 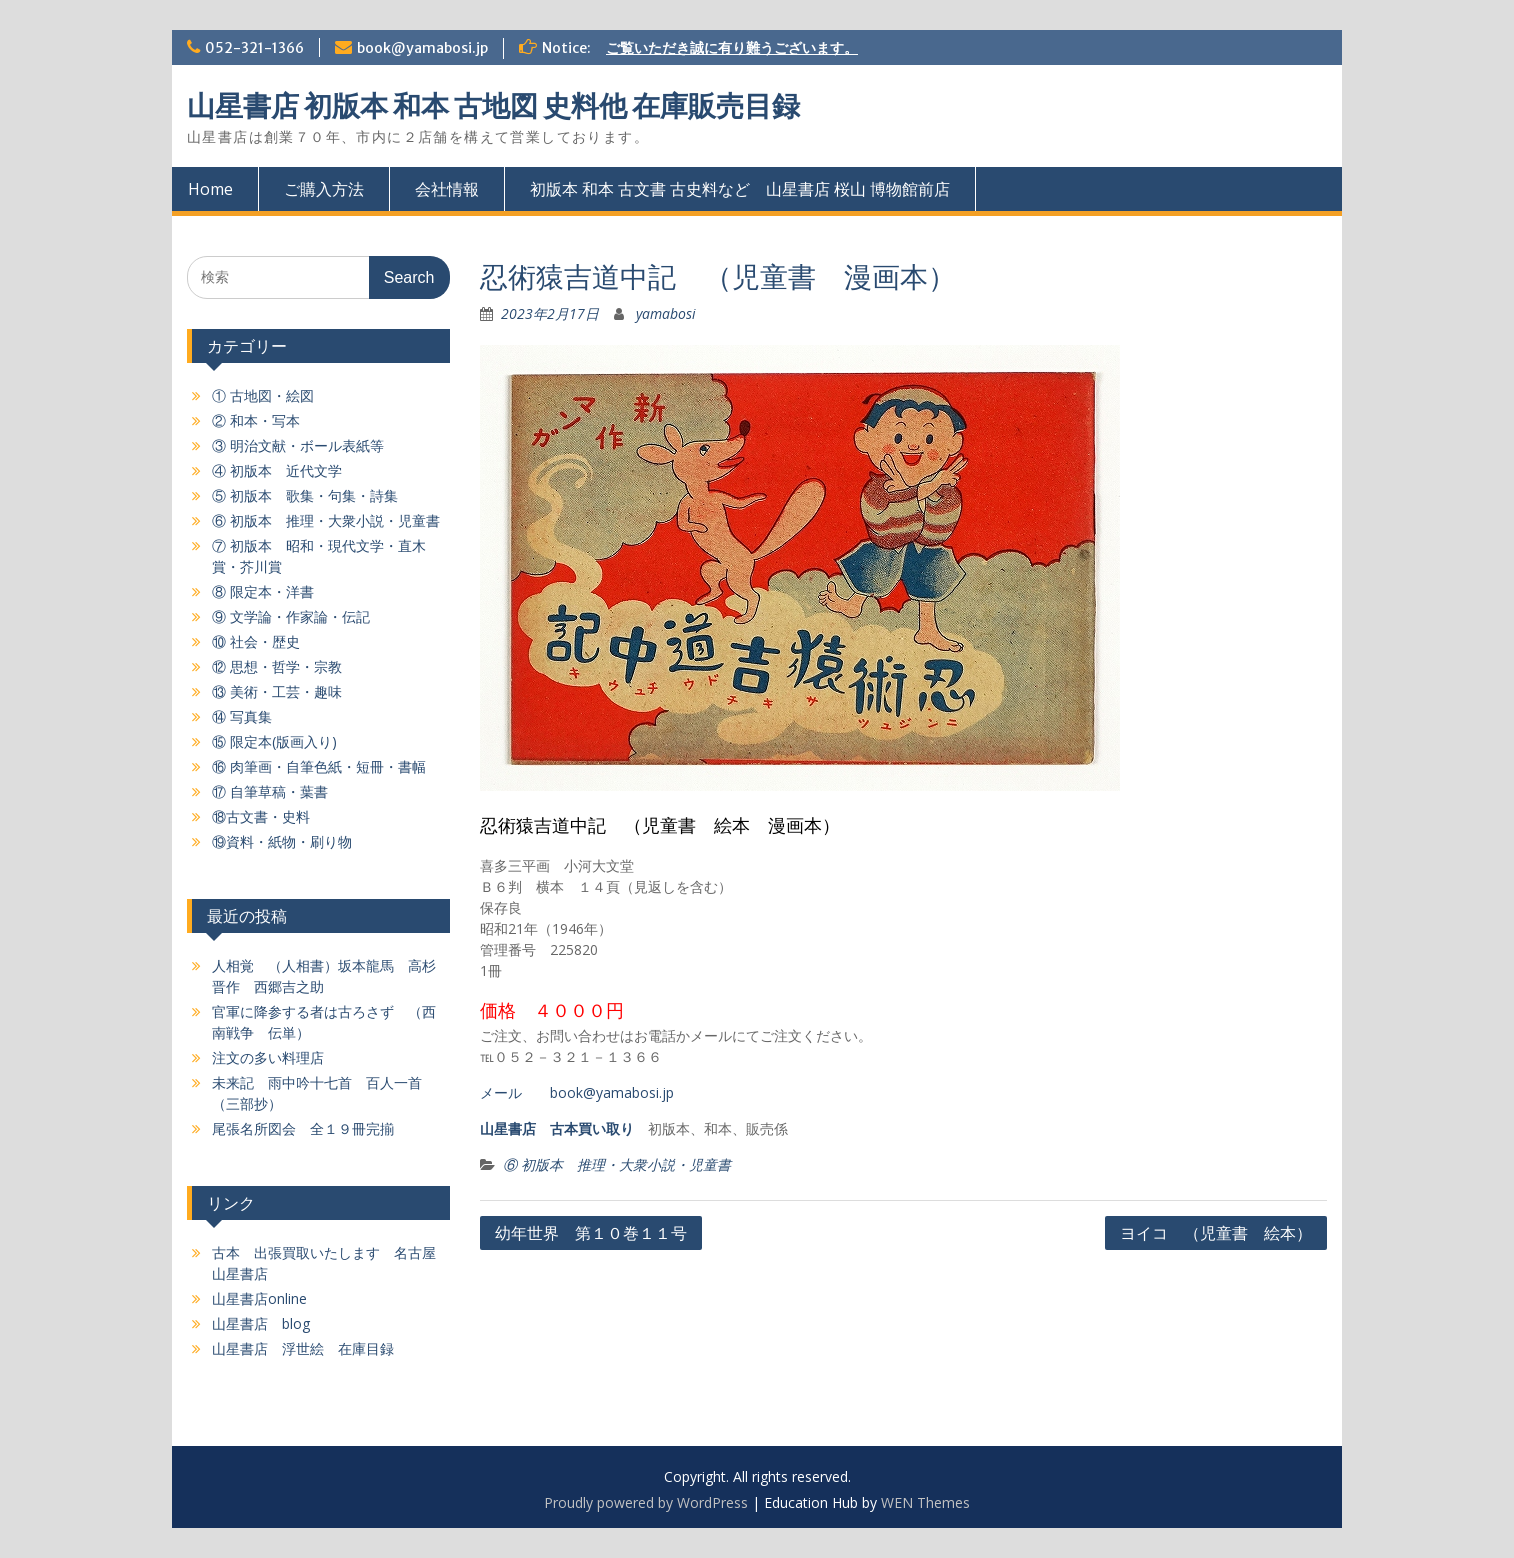 What do you see at coordinates (277, 666) in the screenshot?
I see `⑫ 思想・哲学・宗教` at bounding box center [277, 666].